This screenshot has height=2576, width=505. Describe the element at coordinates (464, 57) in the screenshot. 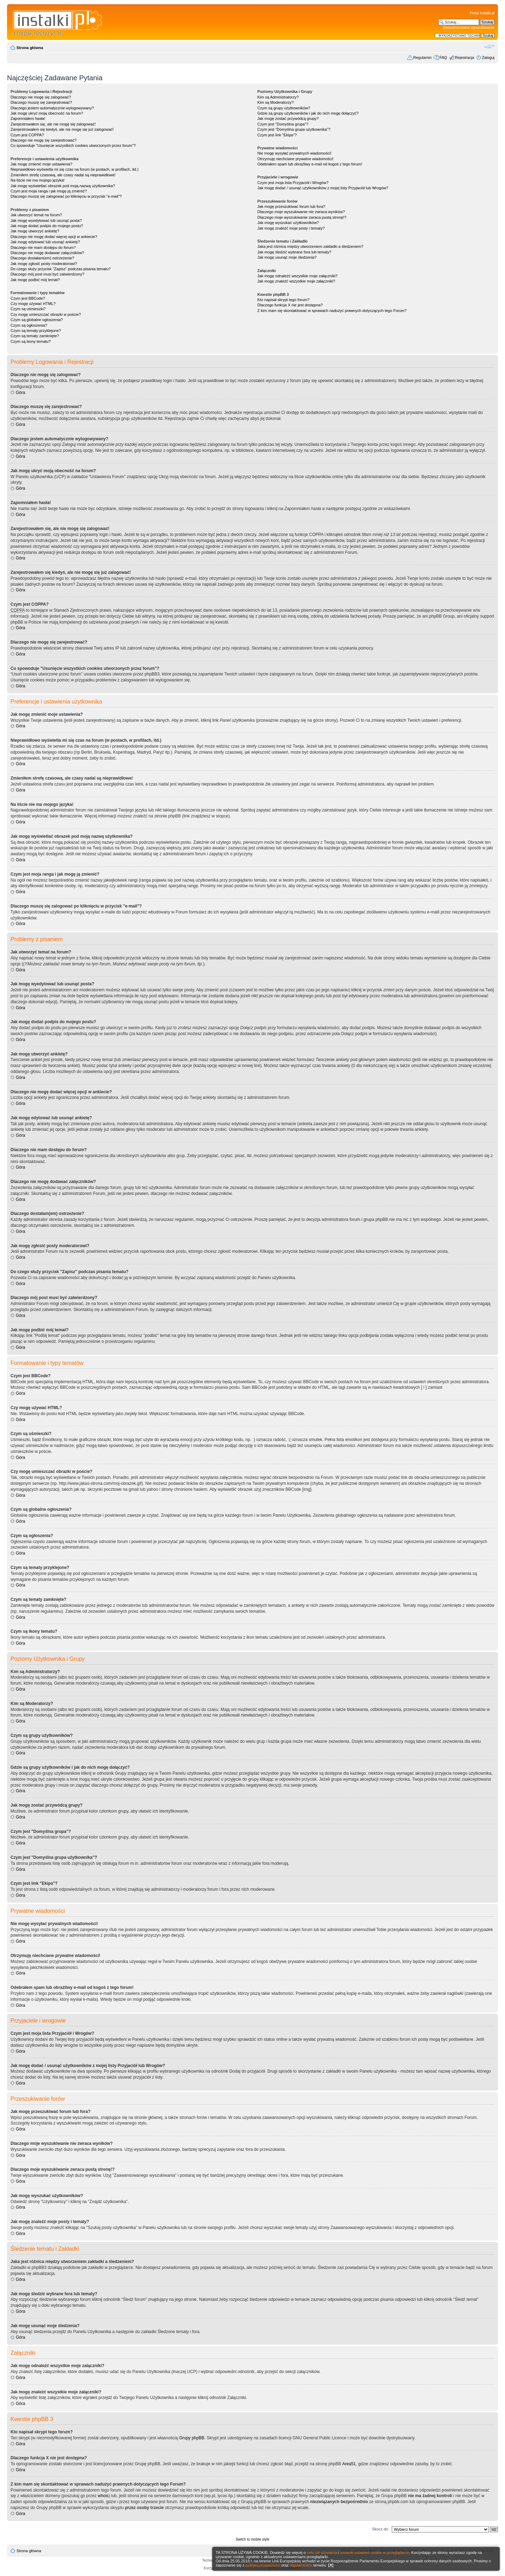

I see `Rejestracja` at that location.